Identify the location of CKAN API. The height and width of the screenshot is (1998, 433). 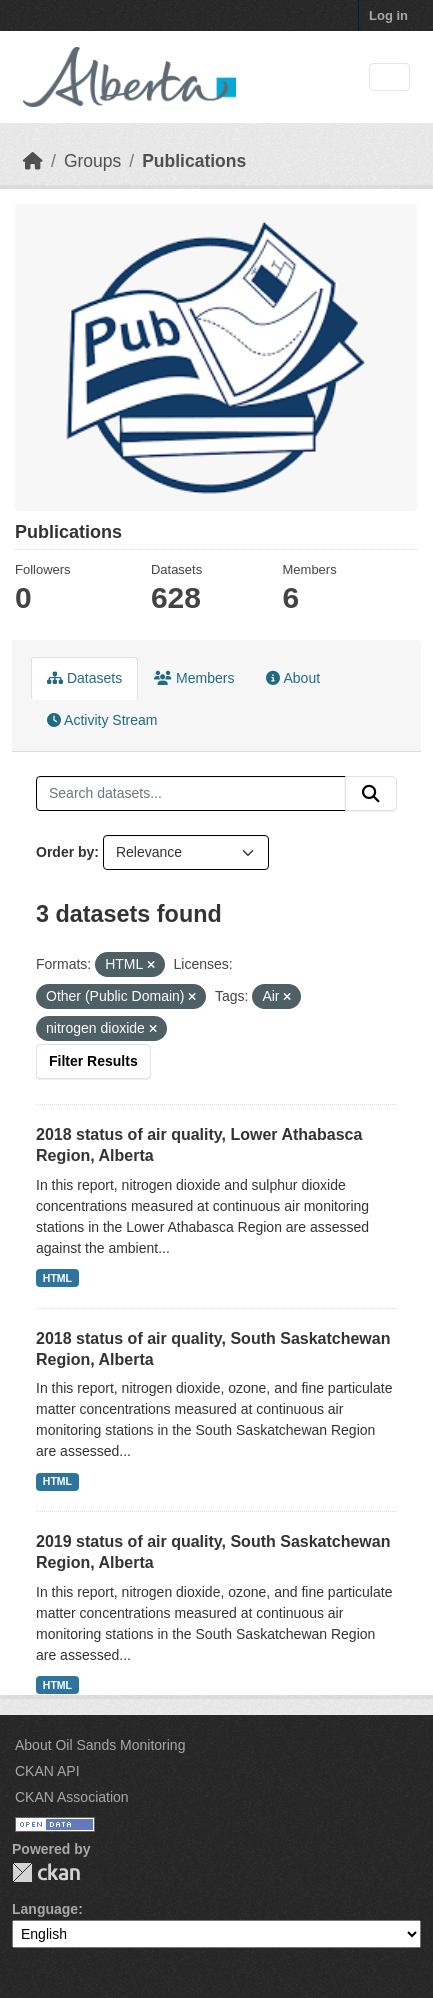
(47, 1771).